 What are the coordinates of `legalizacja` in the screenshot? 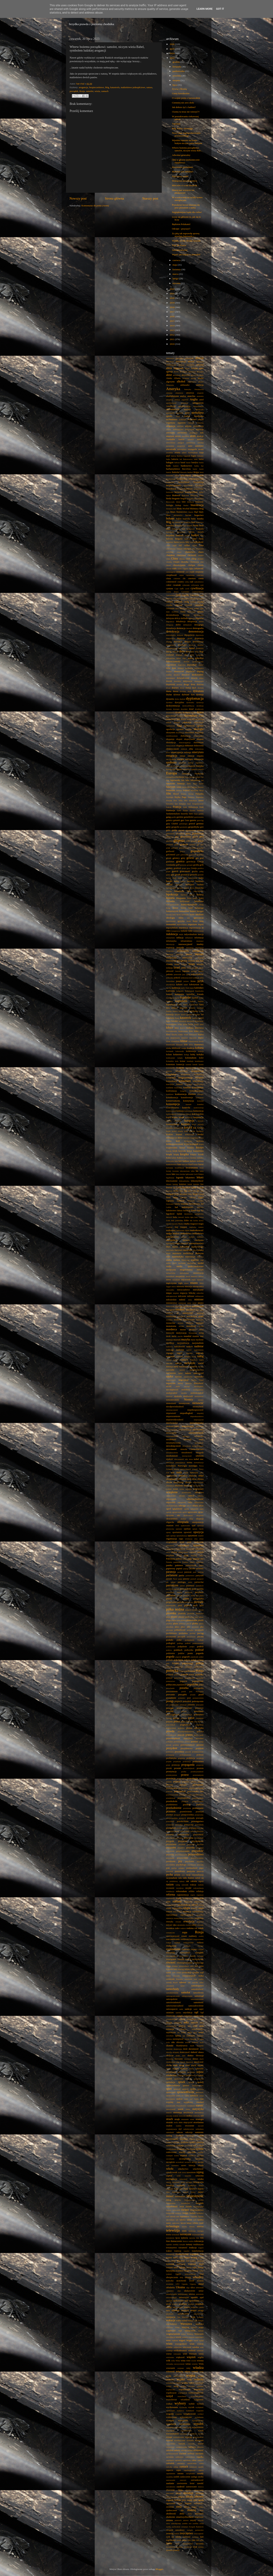 It's located at (170, 1178).